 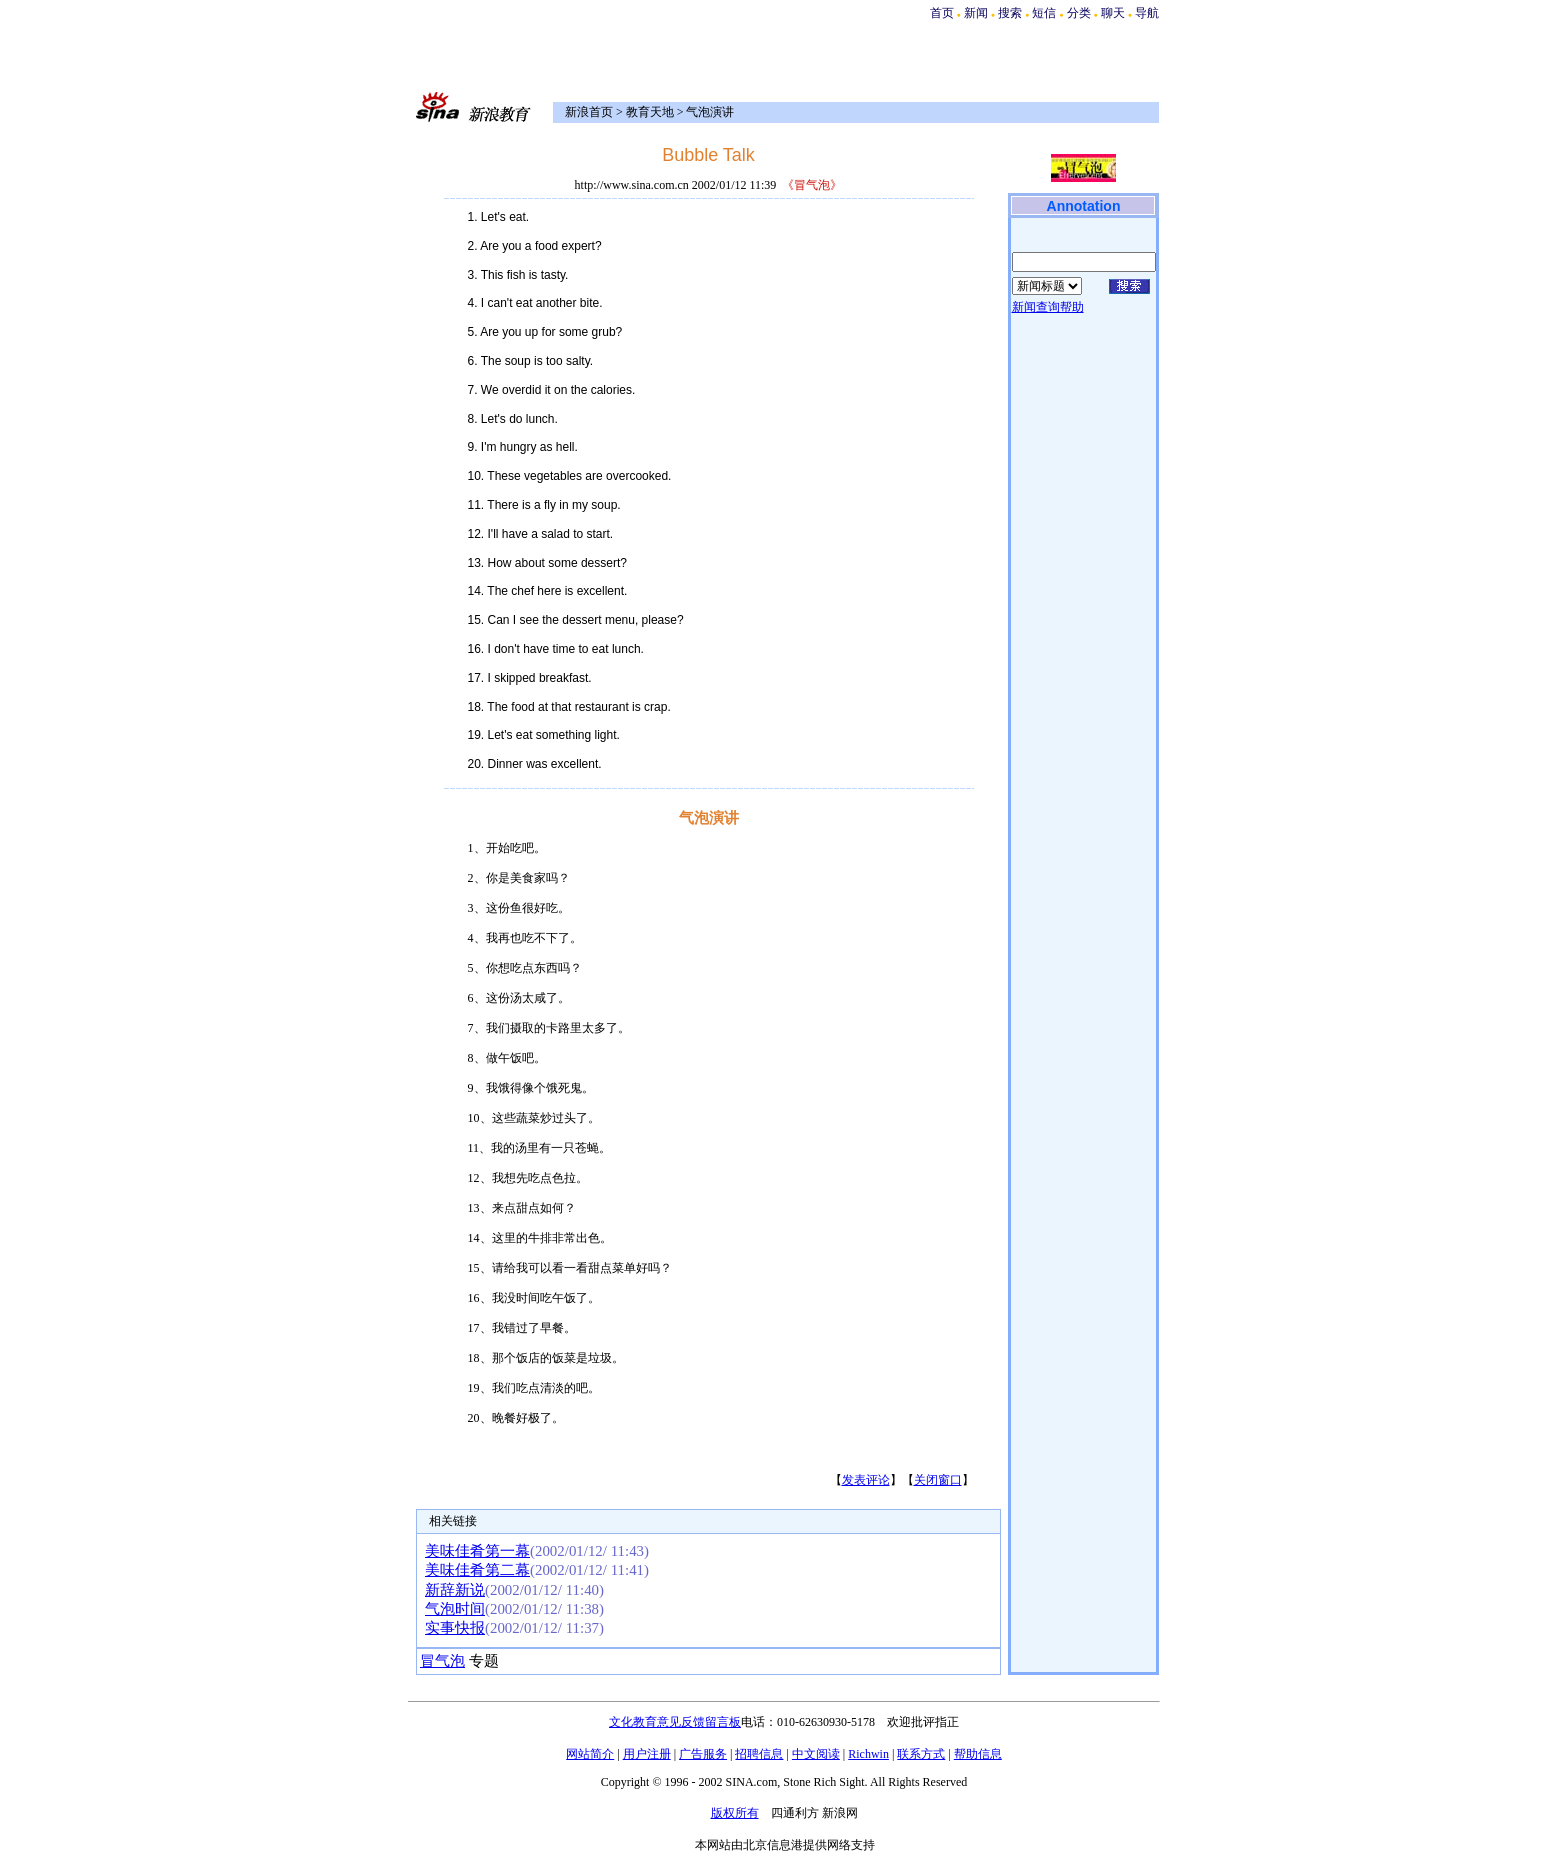 I want to click on 广告服务, so click(x=703, y=1754).